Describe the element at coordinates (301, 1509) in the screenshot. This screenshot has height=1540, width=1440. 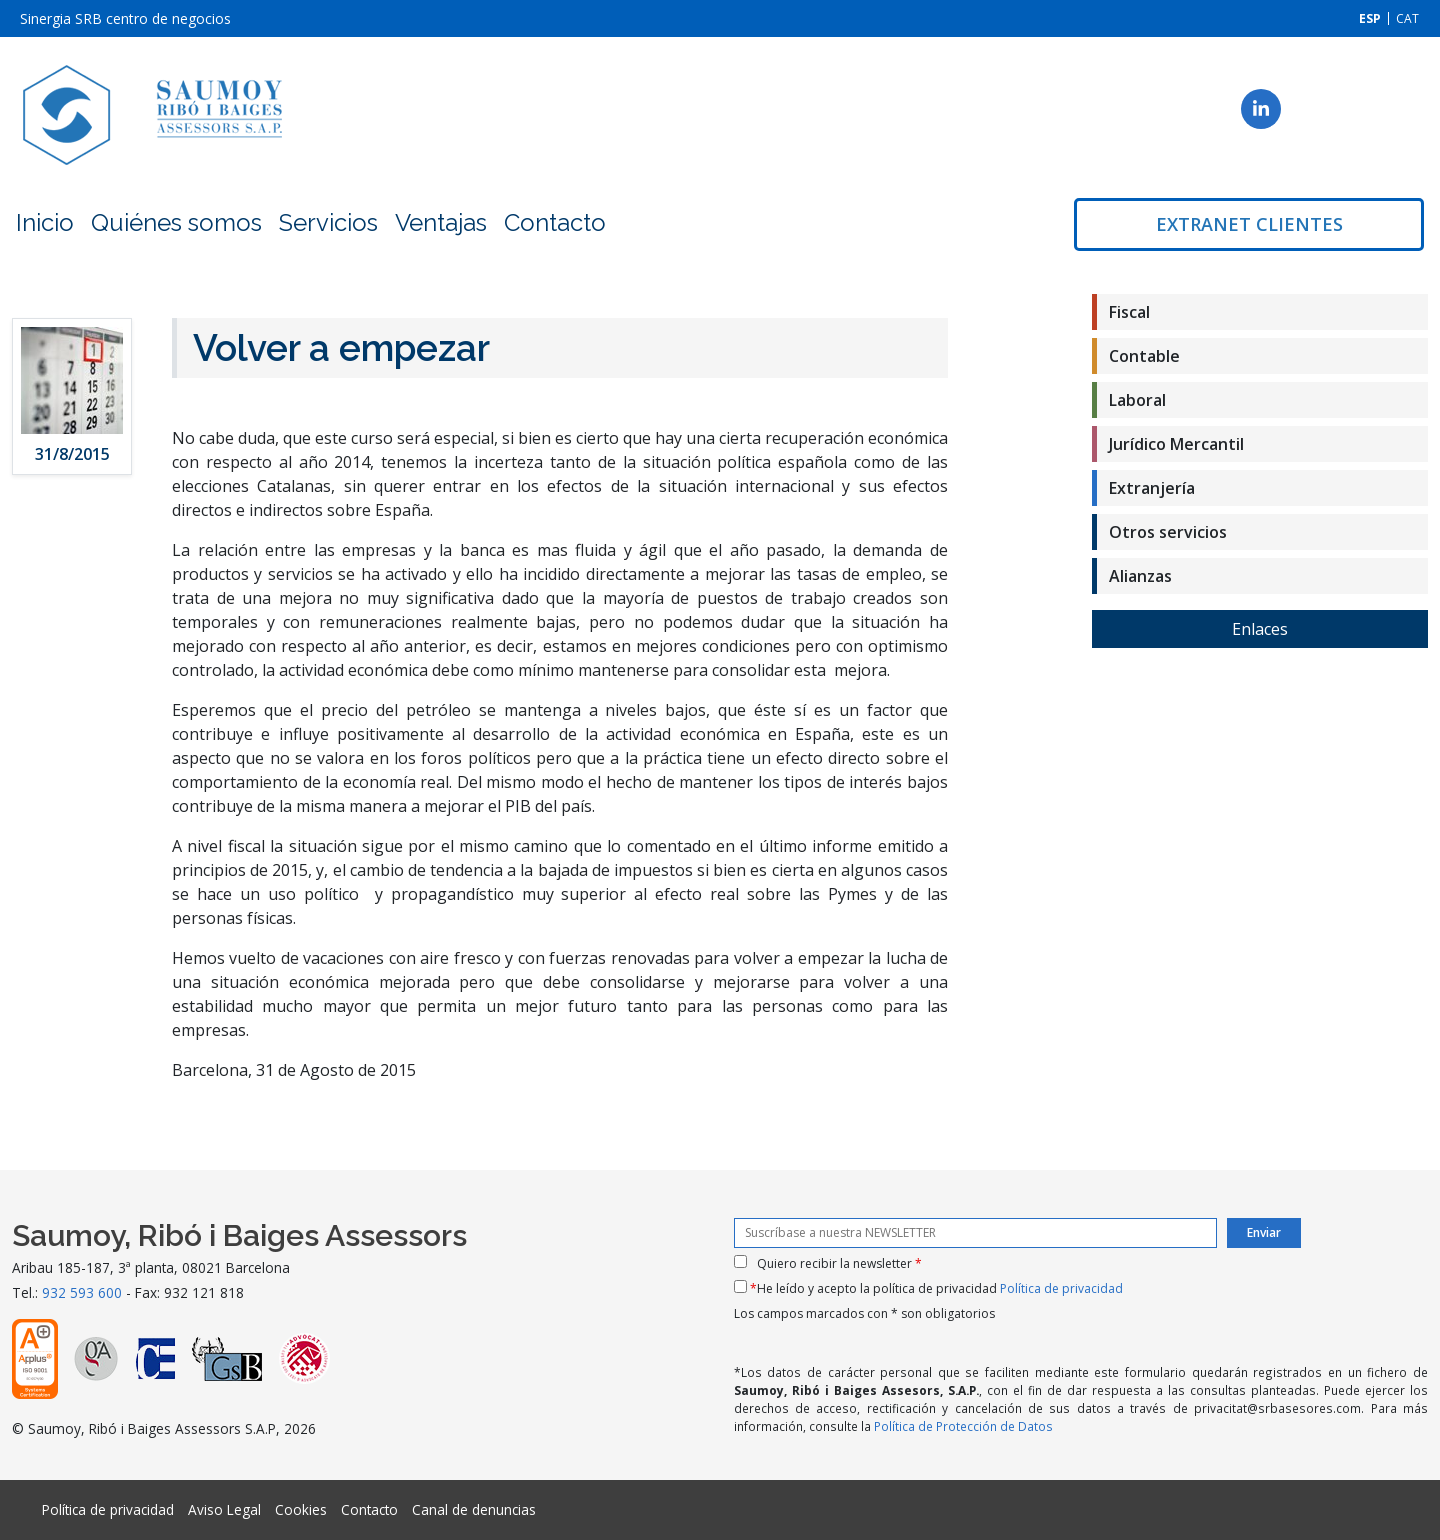
I see `Cookies` at that location.